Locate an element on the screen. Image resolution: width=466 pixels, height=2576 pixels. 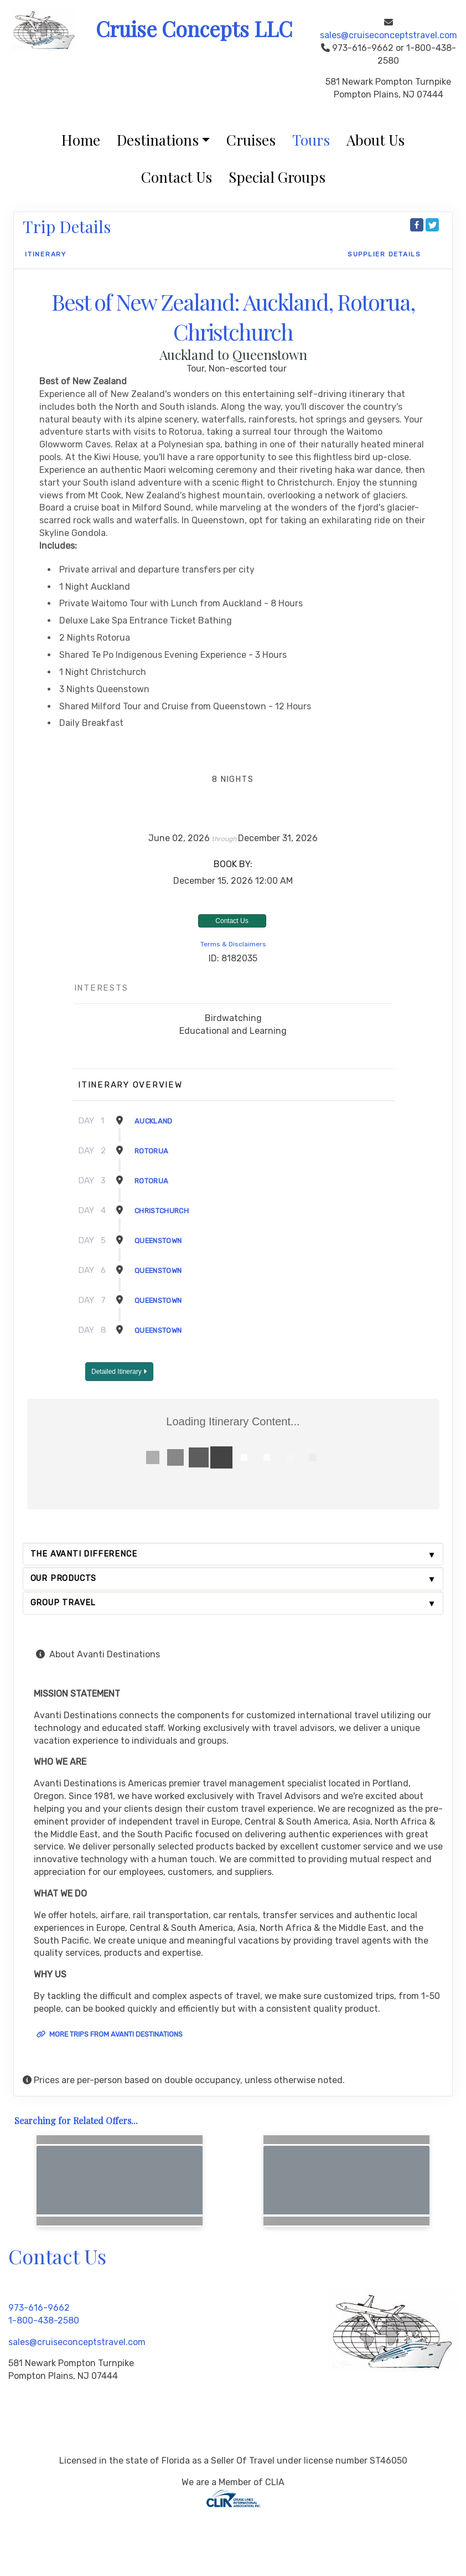
Supplier Details [supplierdetails] is located at coordinates (384, 254).